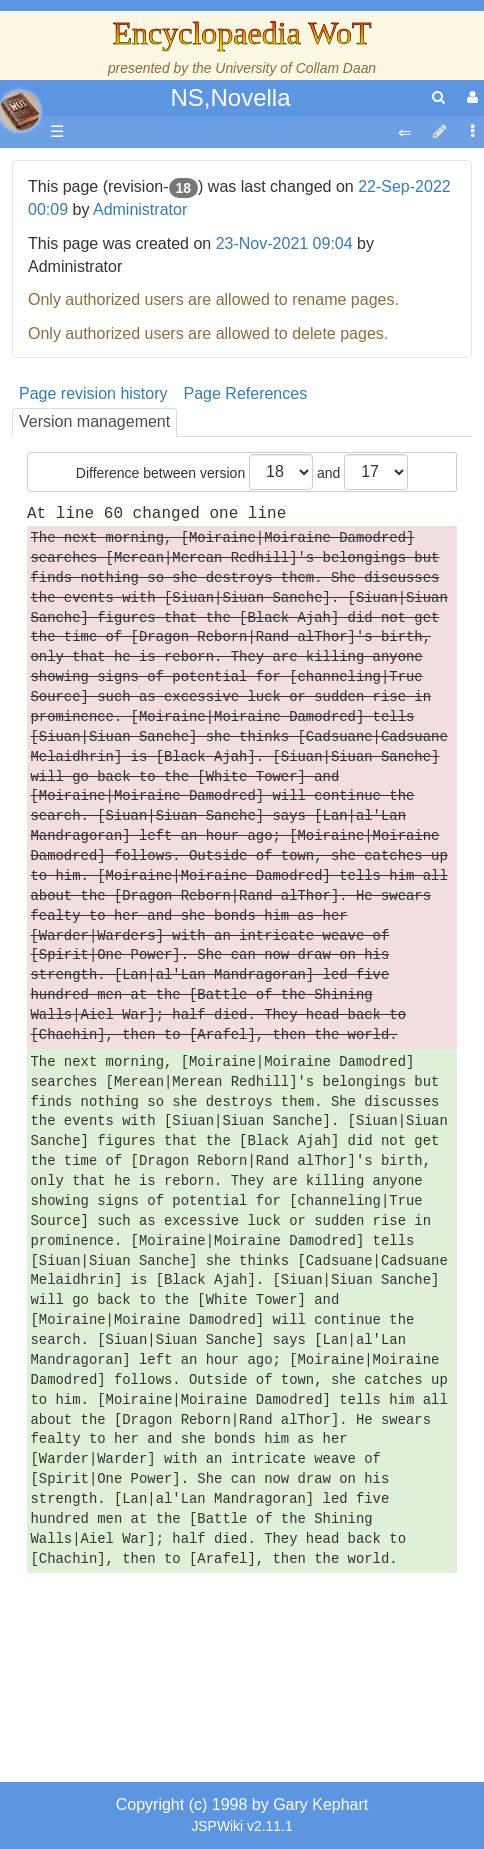  Describe the element at coordinates (20, 111) in the screenshot. I see `apache` at that location.